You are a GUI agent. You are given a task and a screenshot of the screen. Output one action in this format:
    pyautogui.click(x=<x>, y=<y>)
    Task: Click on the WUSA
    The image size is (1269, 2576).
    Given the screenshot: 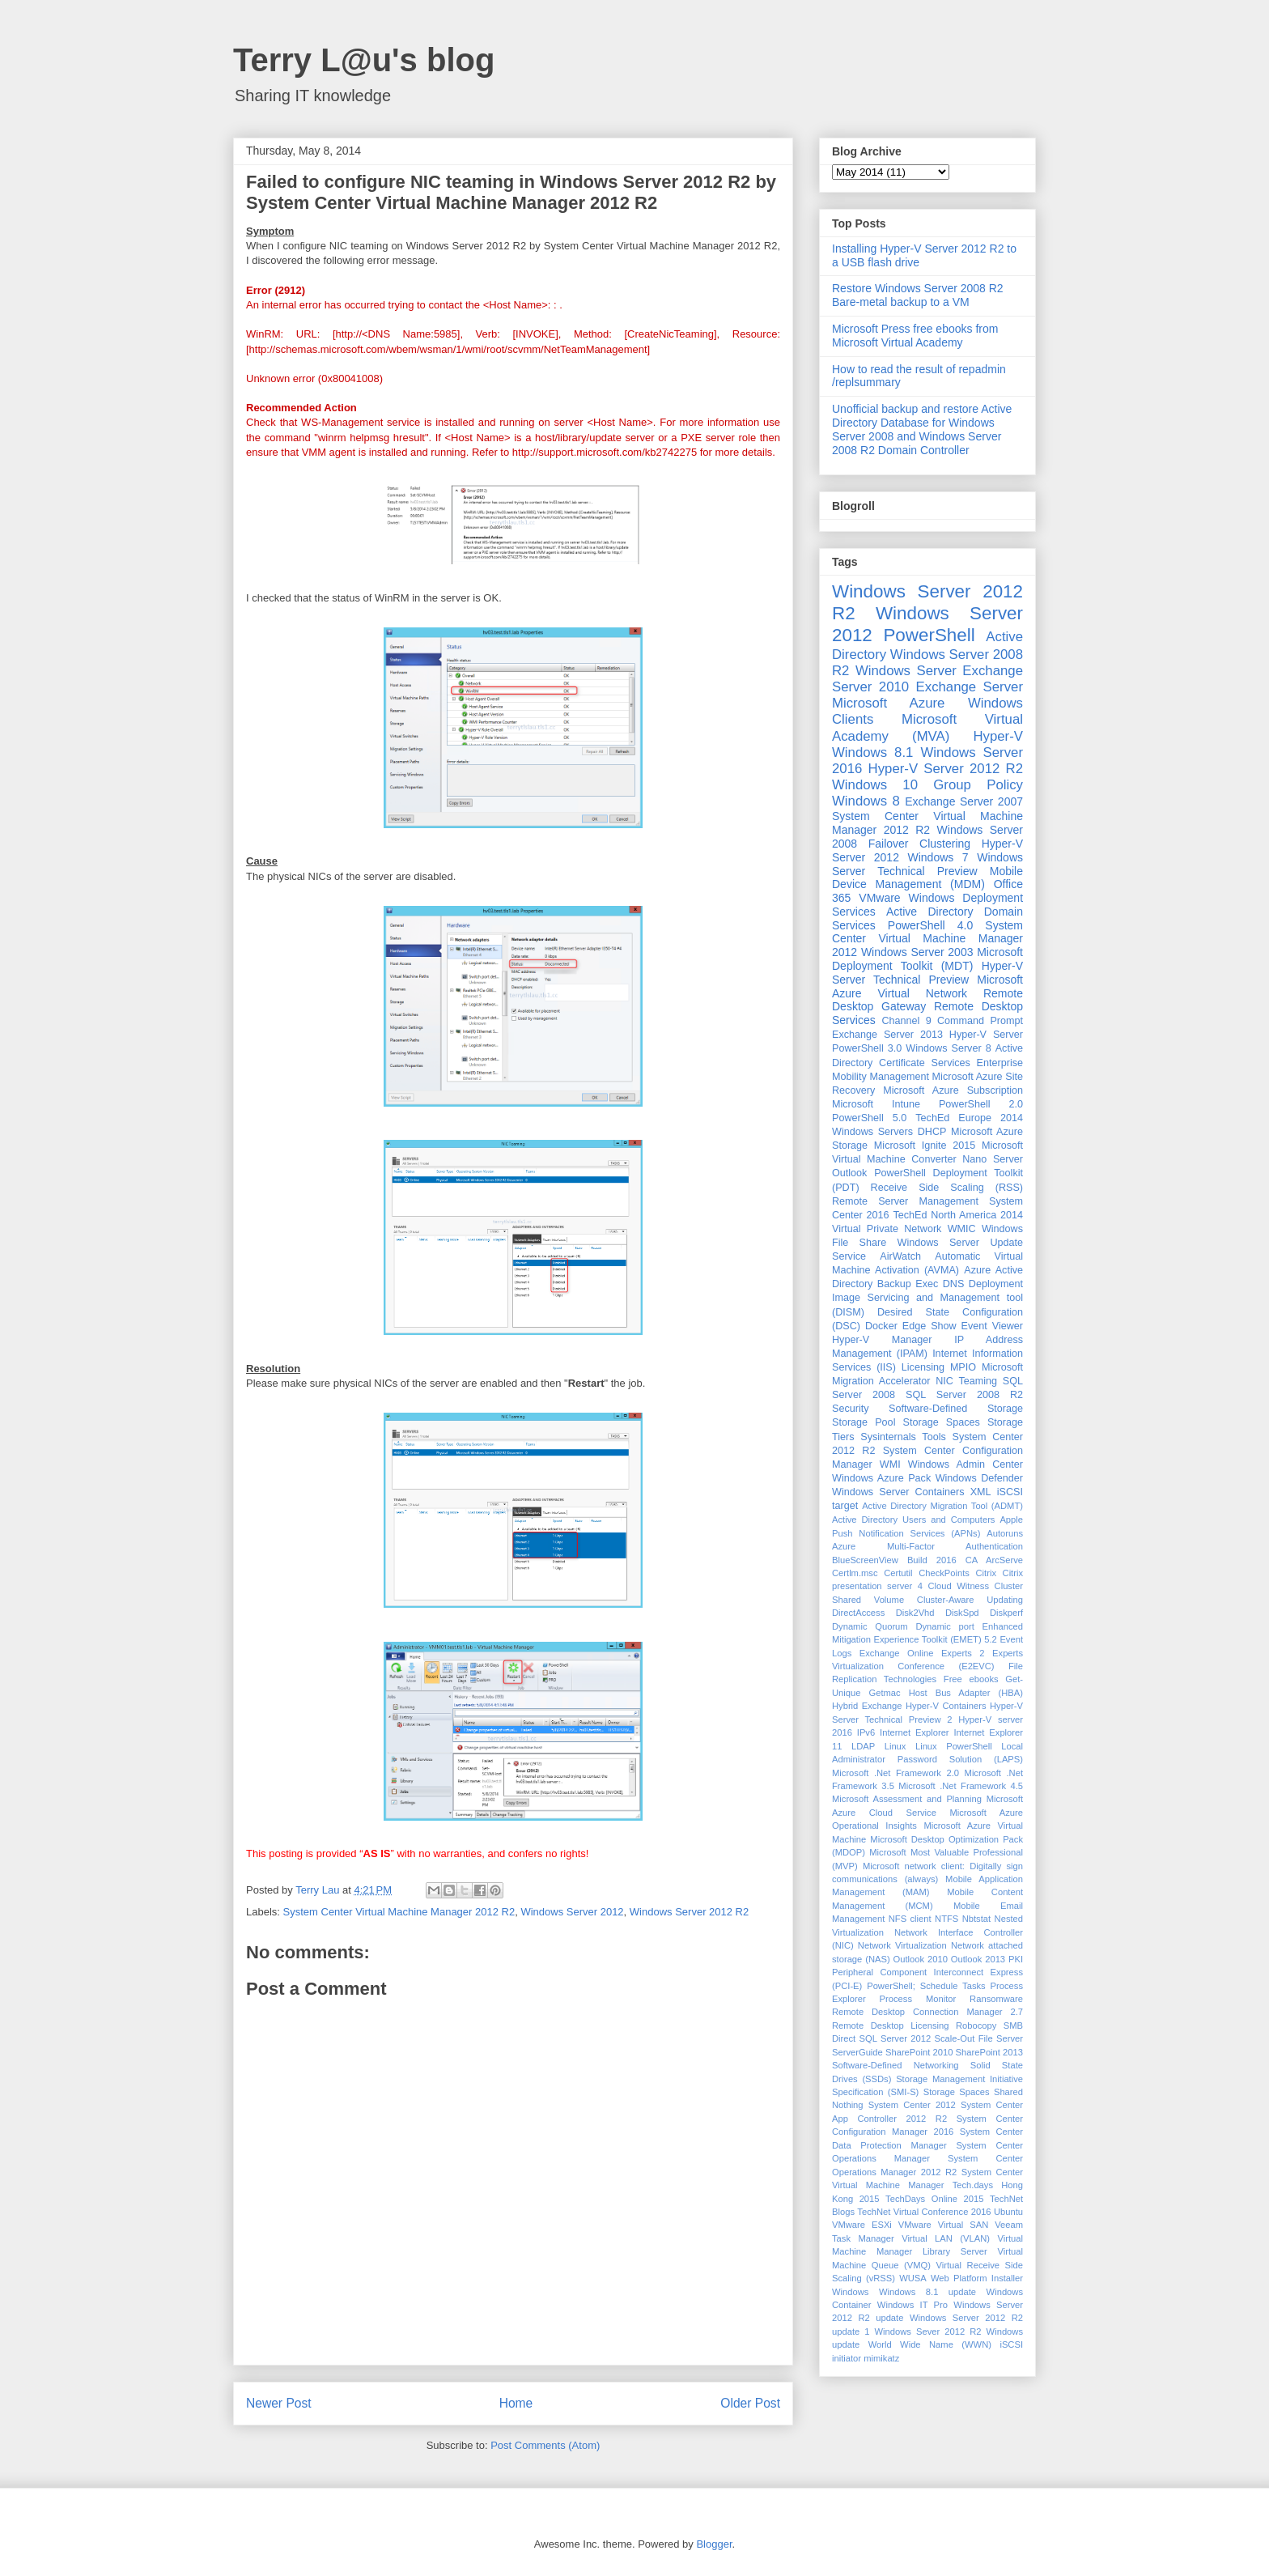 What is the action you would take?
    pyautogui.click(x=913, y=2278)
    